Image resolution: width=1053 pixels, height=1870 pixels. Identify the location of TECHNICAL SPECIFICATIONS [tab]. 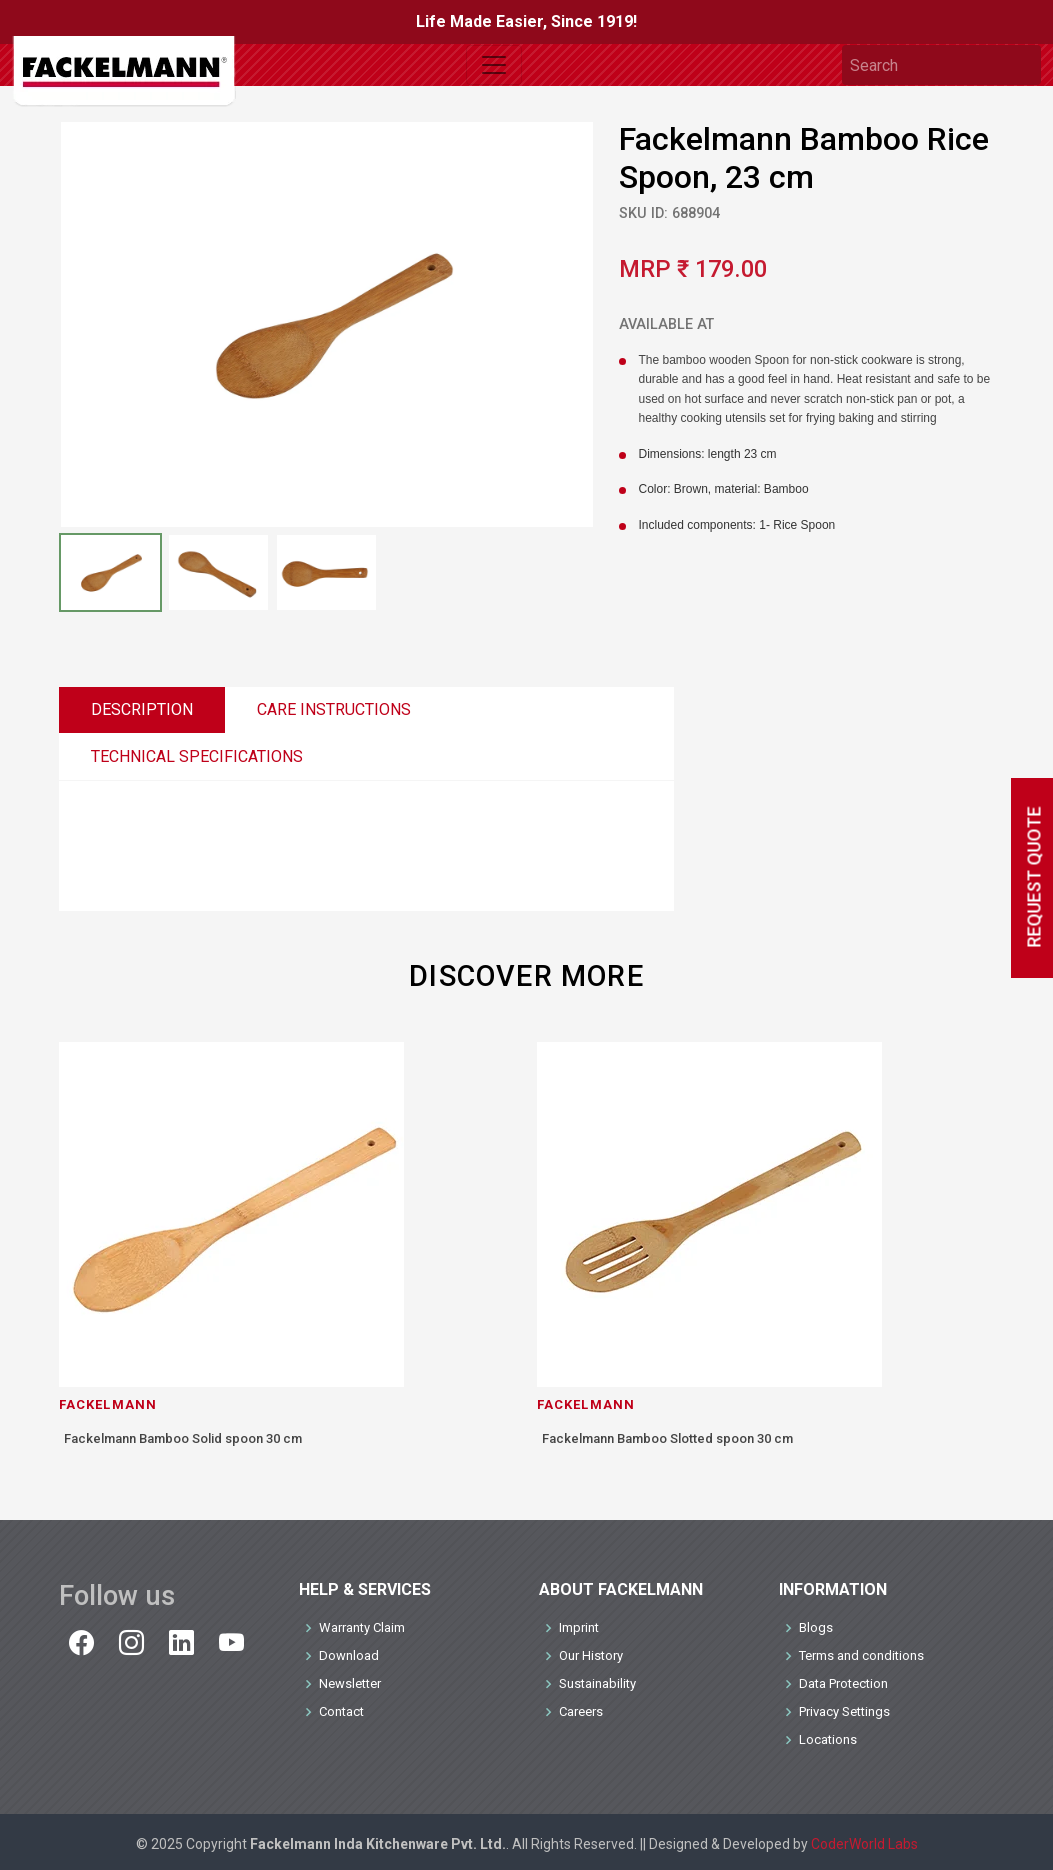
(197, 756).